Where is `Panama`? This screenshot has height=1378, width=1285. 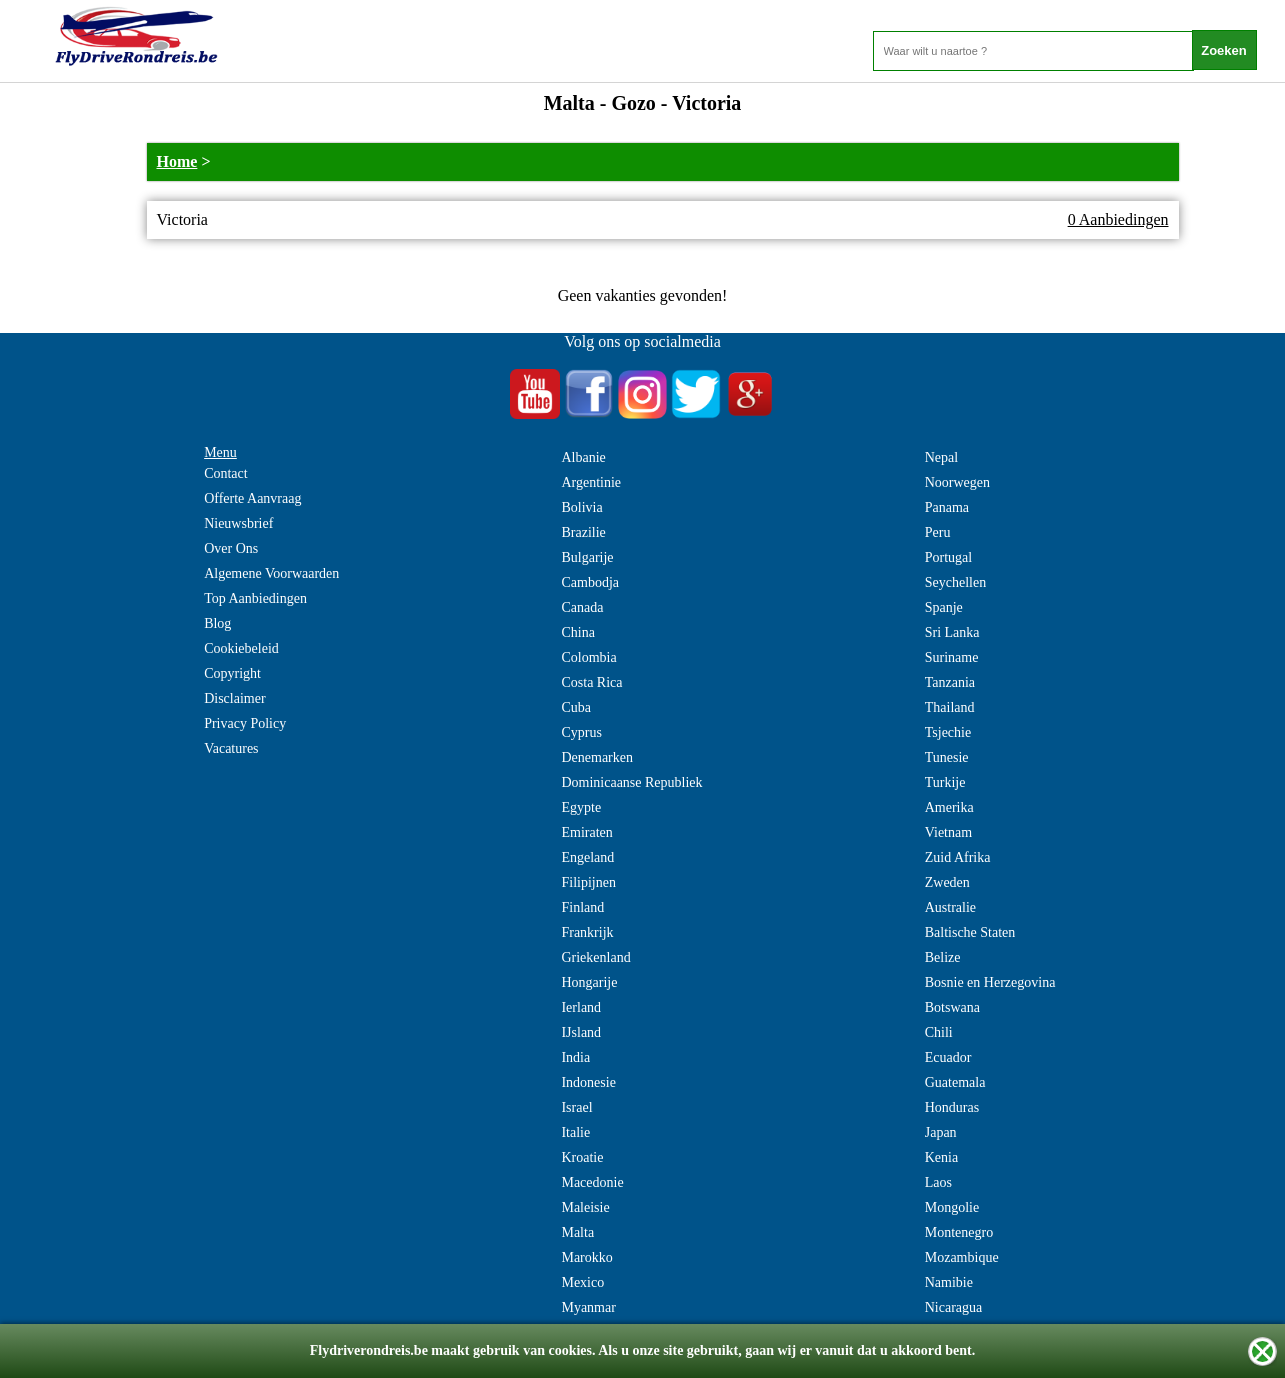
Panama is located at coordinates (947, 507).